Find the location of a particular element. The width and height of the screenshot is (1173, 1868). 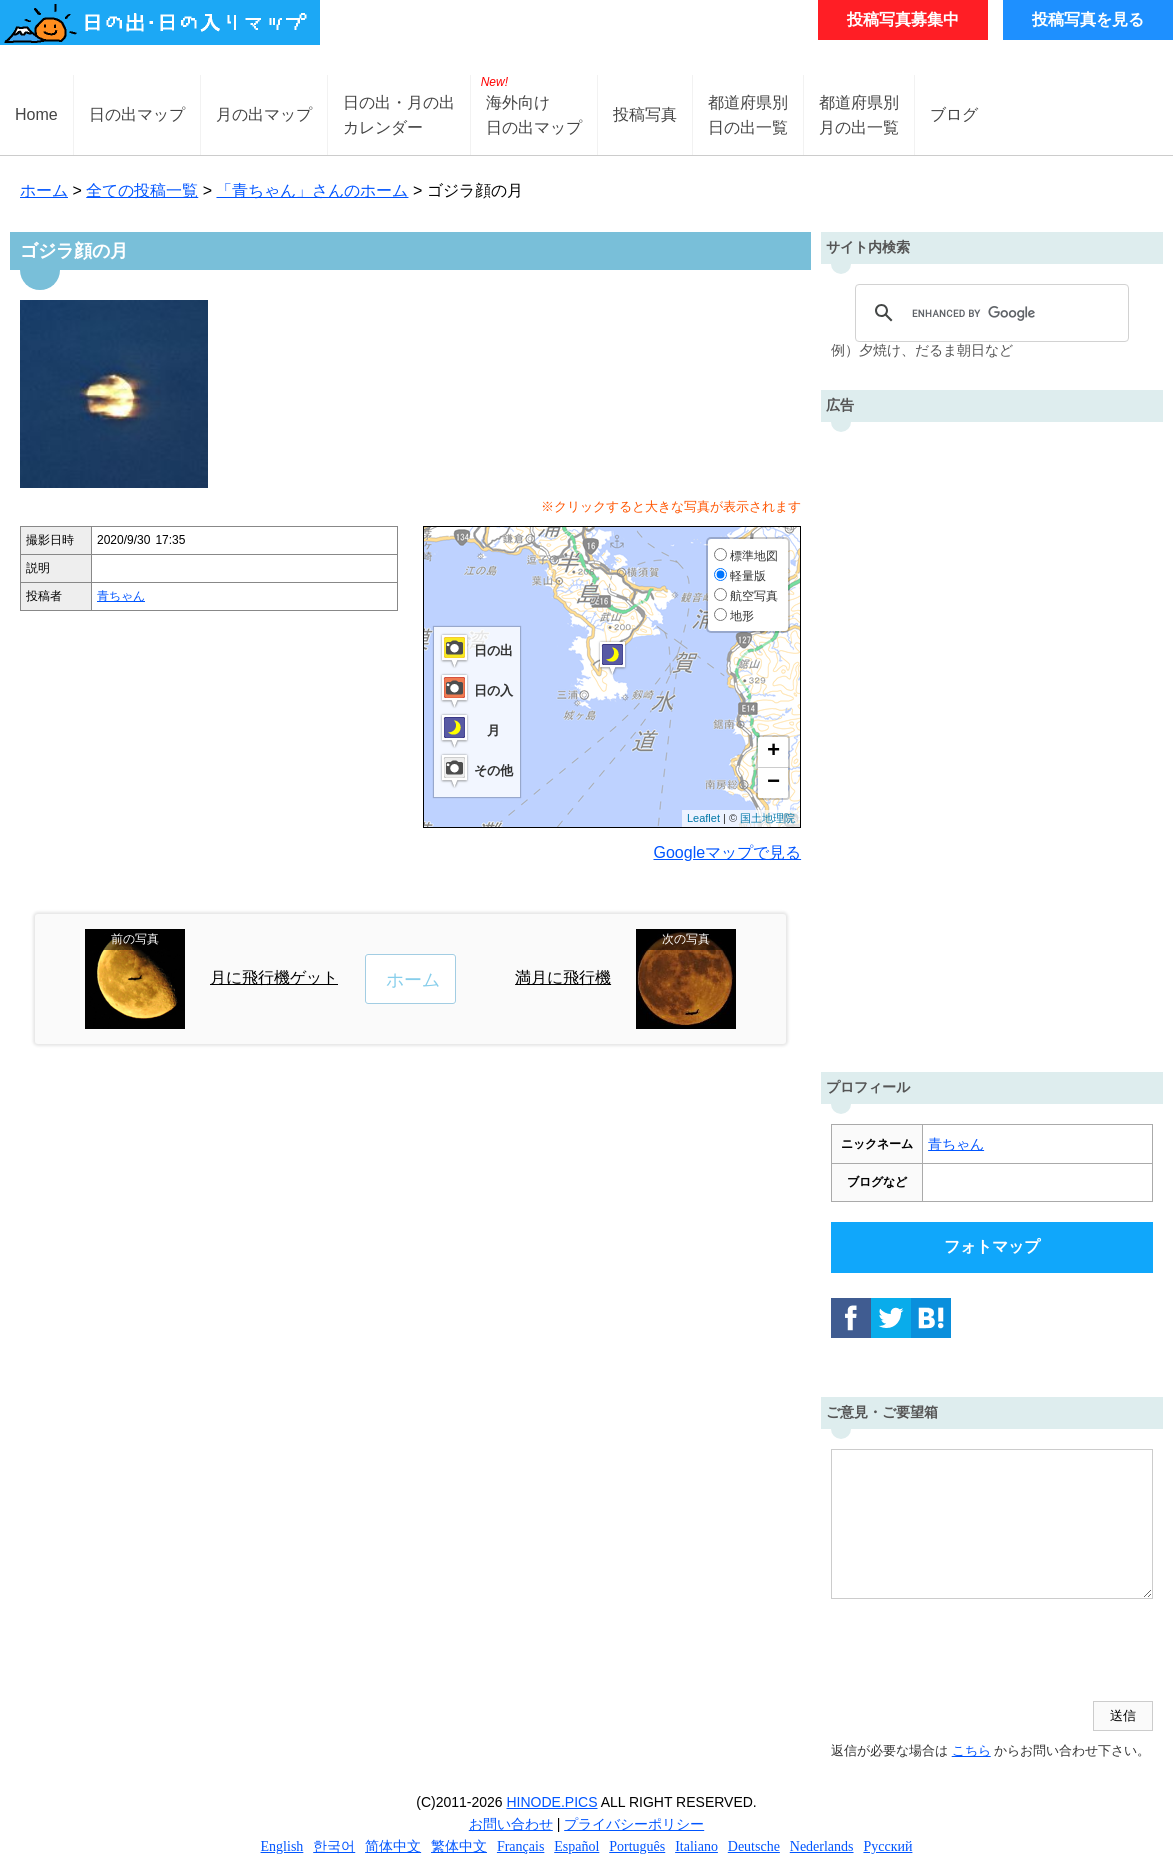

投稿写真 is located at coordinates (645, 114).